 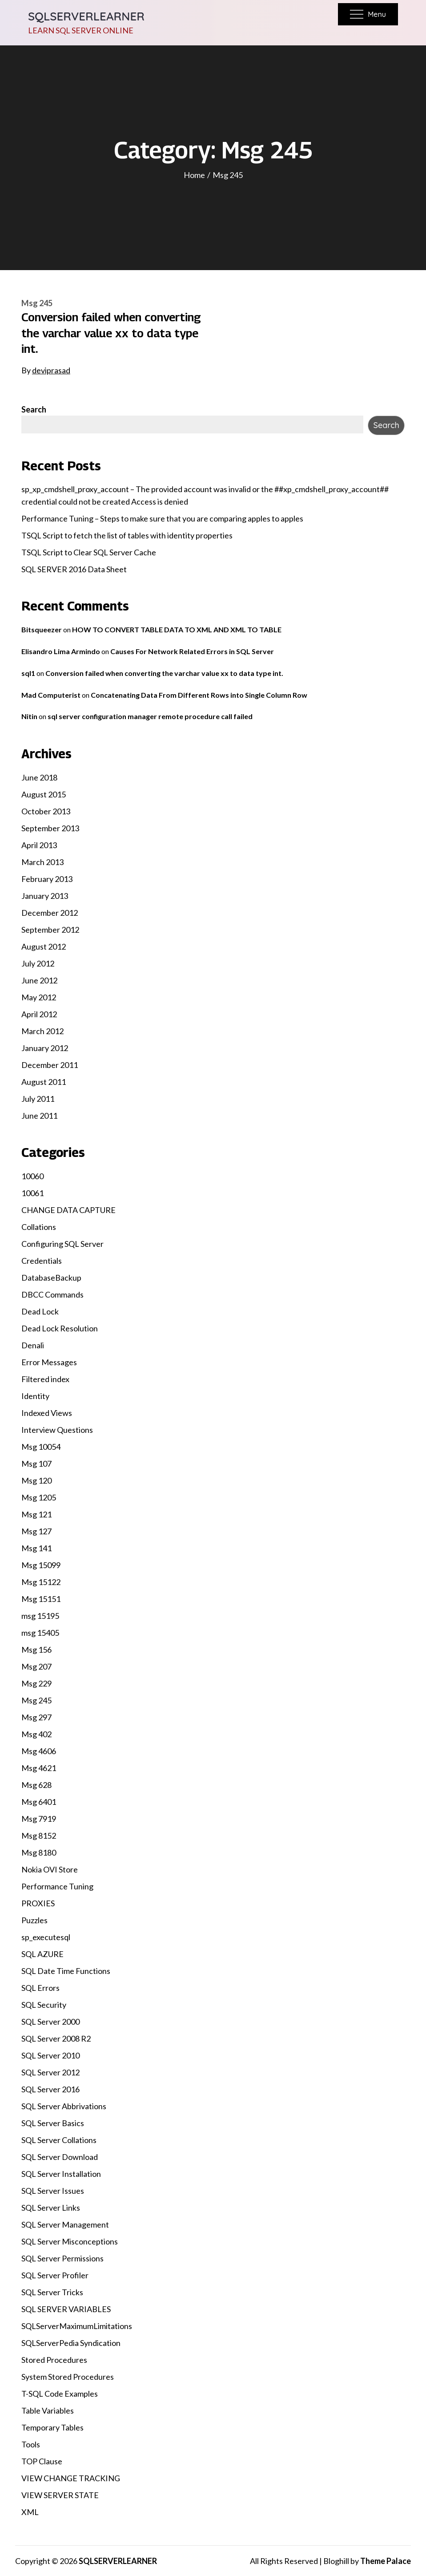 What do you see at coordinates (52, 2123) in the screenshot?
I see `SQL Server Basics` at bounding box center [52, 2123].